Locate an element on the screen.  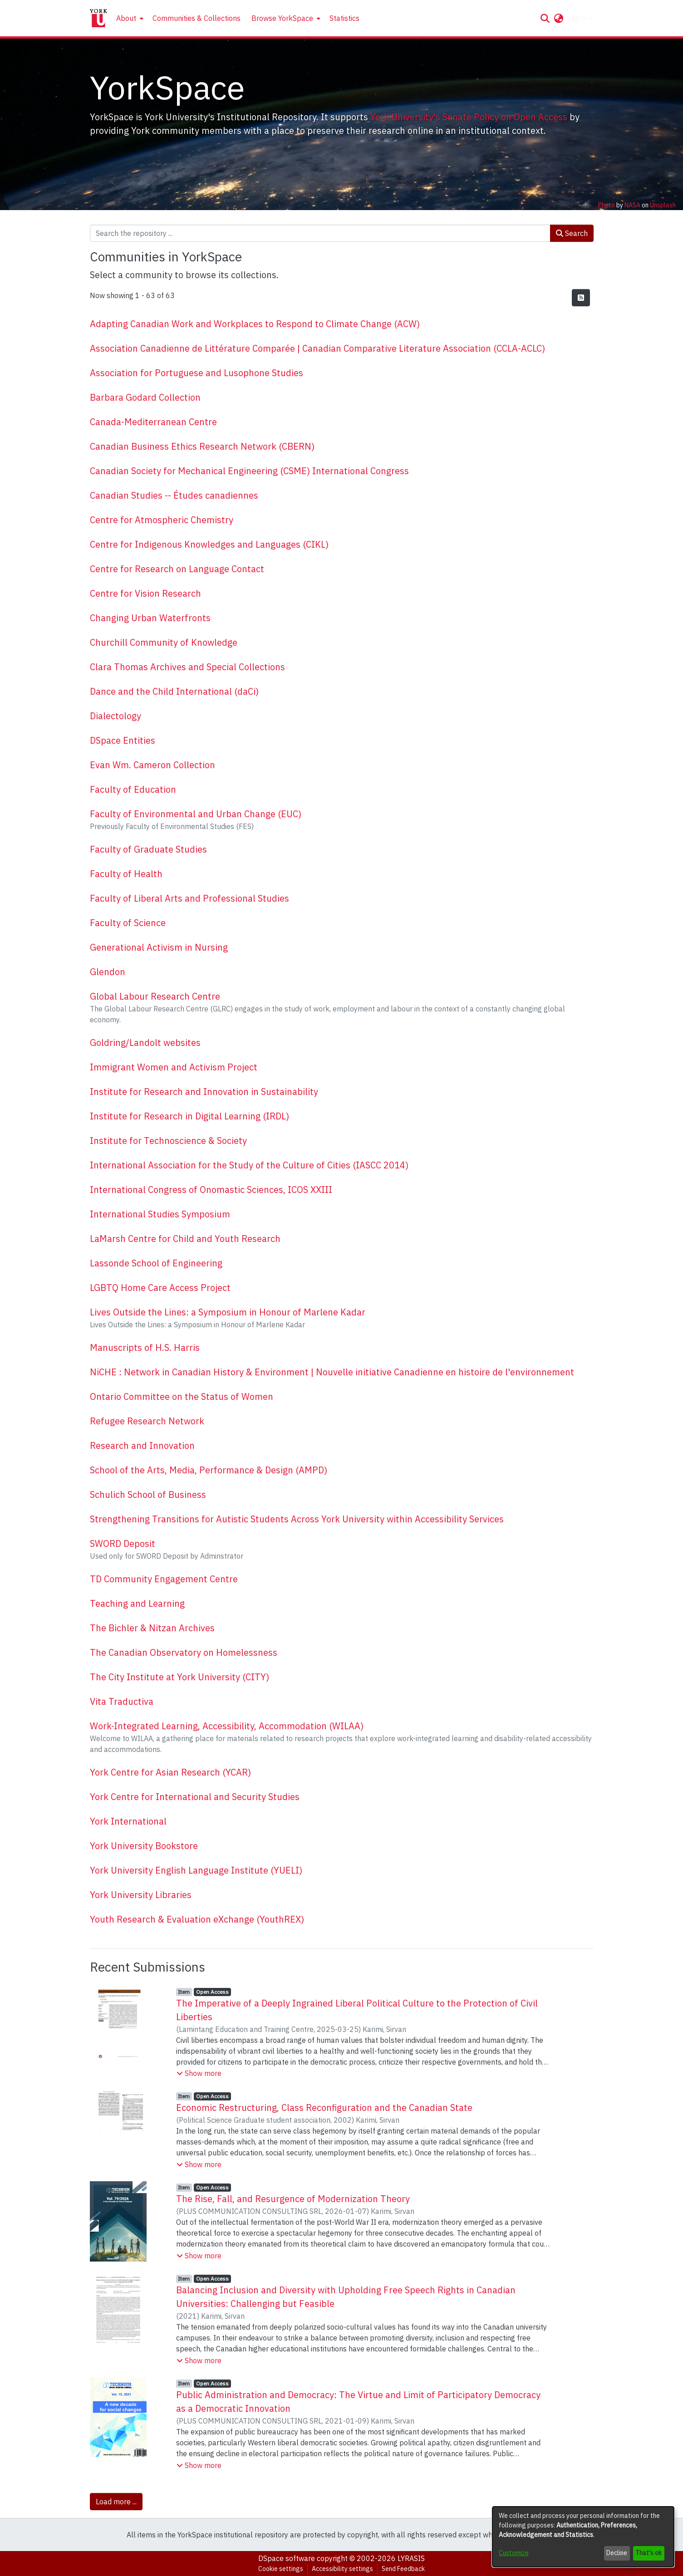
York Centre for International and Security Studies [link] is located at coordinates (195, 1797).